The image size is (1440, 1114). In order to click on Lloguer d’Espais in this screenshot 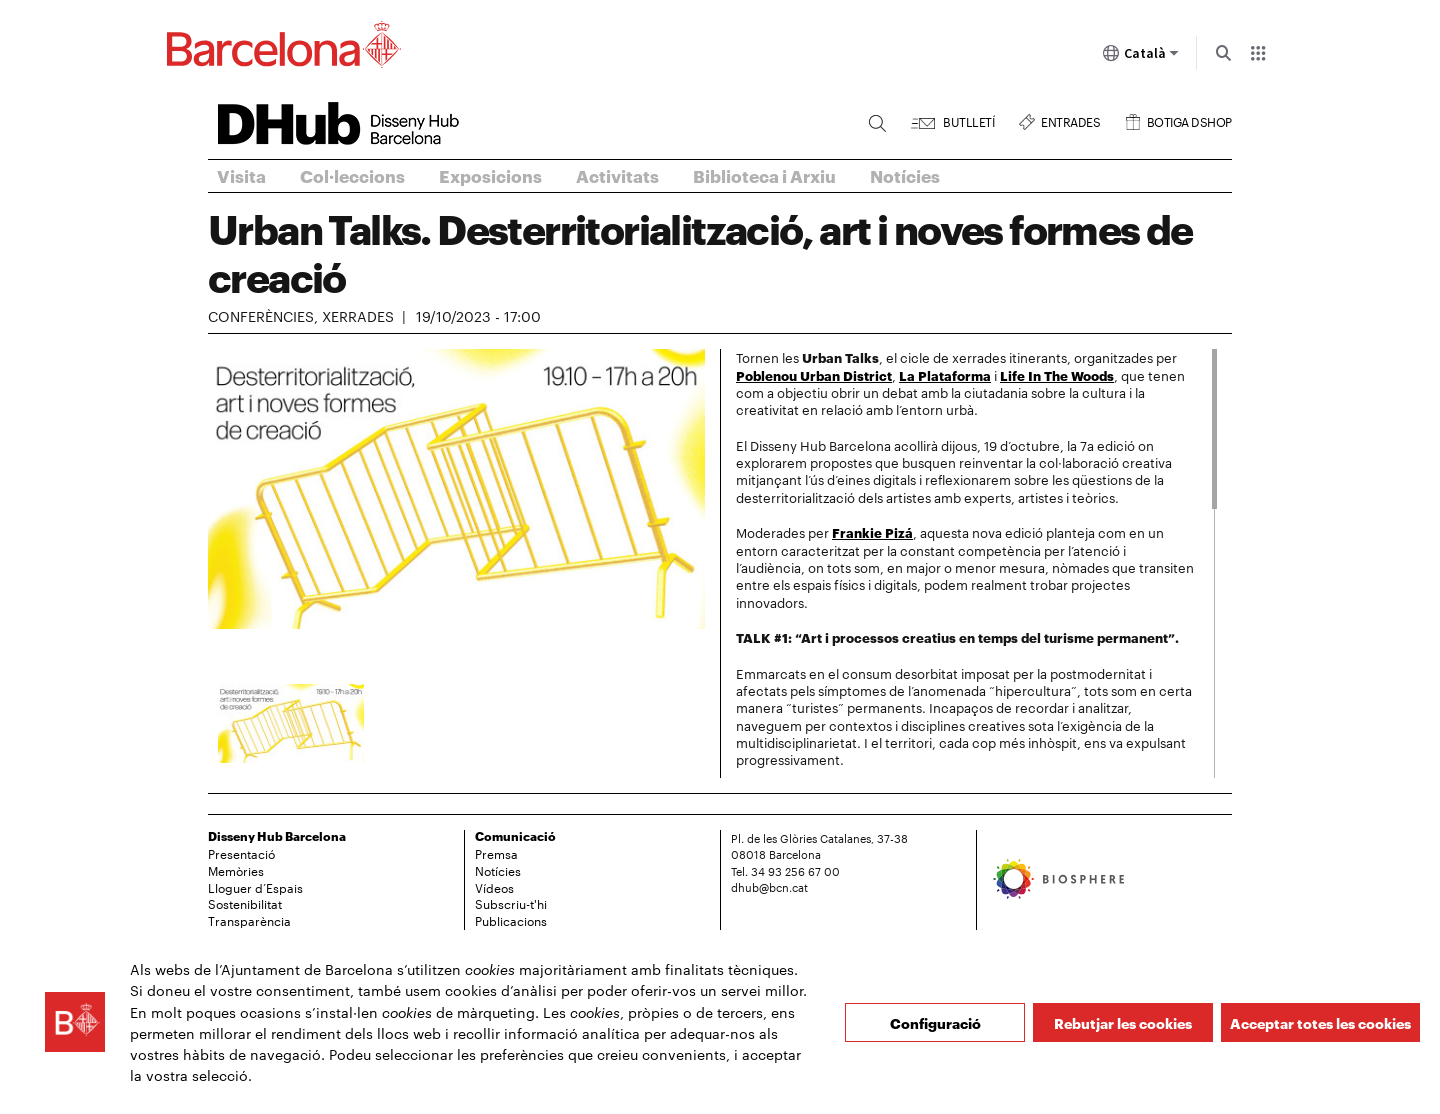, I will do `click(255, 887)`.